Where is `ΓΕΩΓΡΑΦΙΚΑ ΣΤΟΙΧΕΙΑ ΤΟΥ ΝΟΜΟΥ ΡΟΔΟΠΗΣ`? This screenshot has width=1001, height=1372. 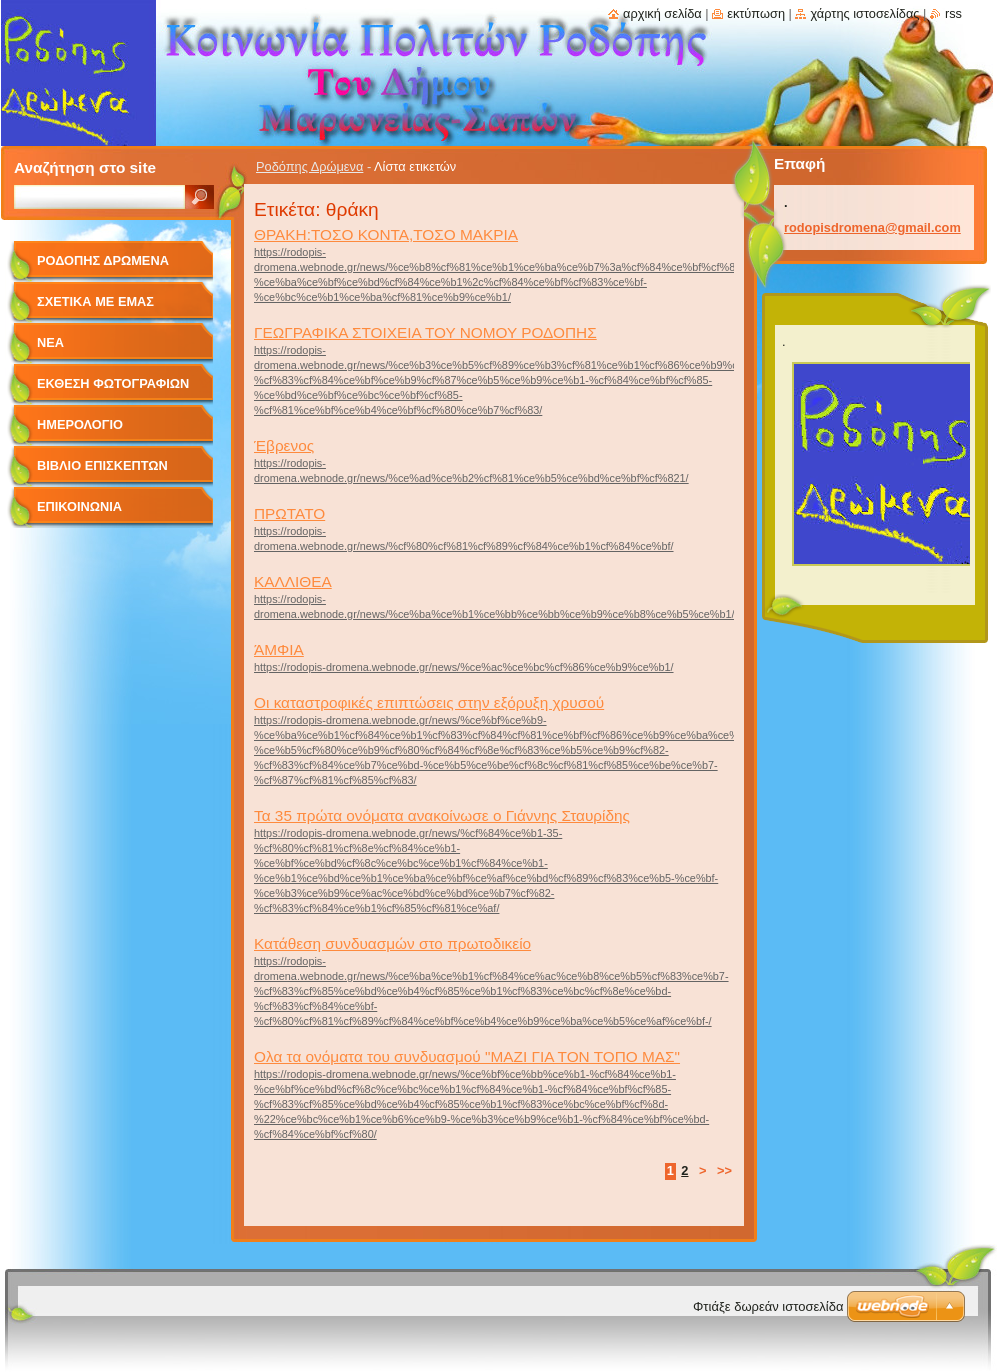 ΓΕΩΓΡΑΦΙΚΑ ΣΤΟΙΧΕΙΑ ΤΟΥ ΝΟΜΟΥ ΡΟΔΟΠΗΣ is located at coordinates (425, 332).